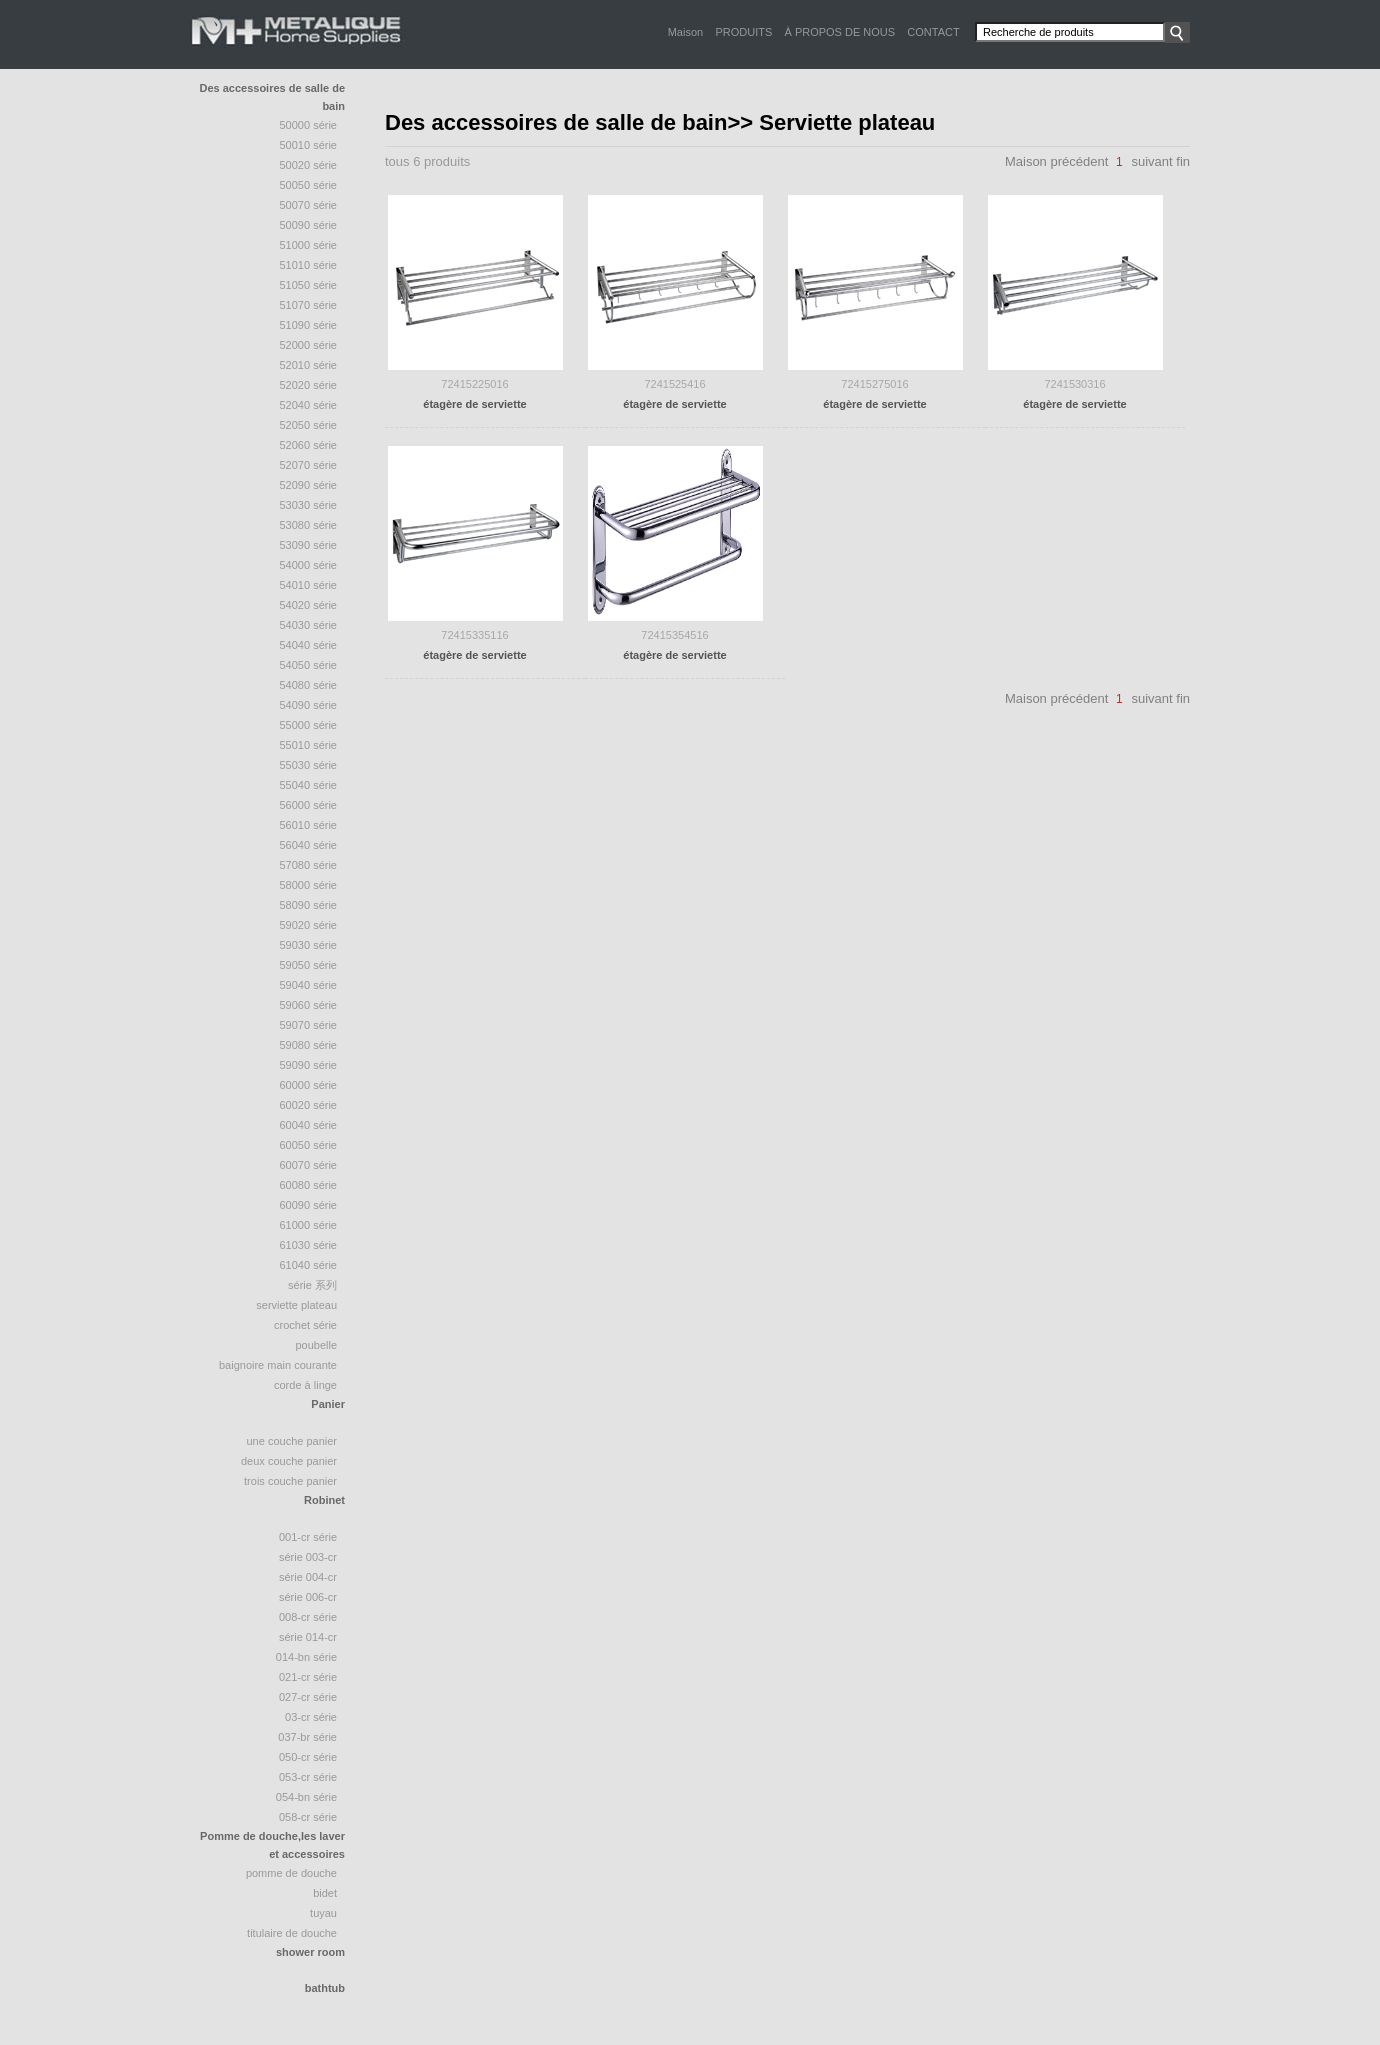 This screenshot has height=2045, width=1380. Describe the element at coordinates (309, 705) in the screenshot. I see `54090 série` at that location.